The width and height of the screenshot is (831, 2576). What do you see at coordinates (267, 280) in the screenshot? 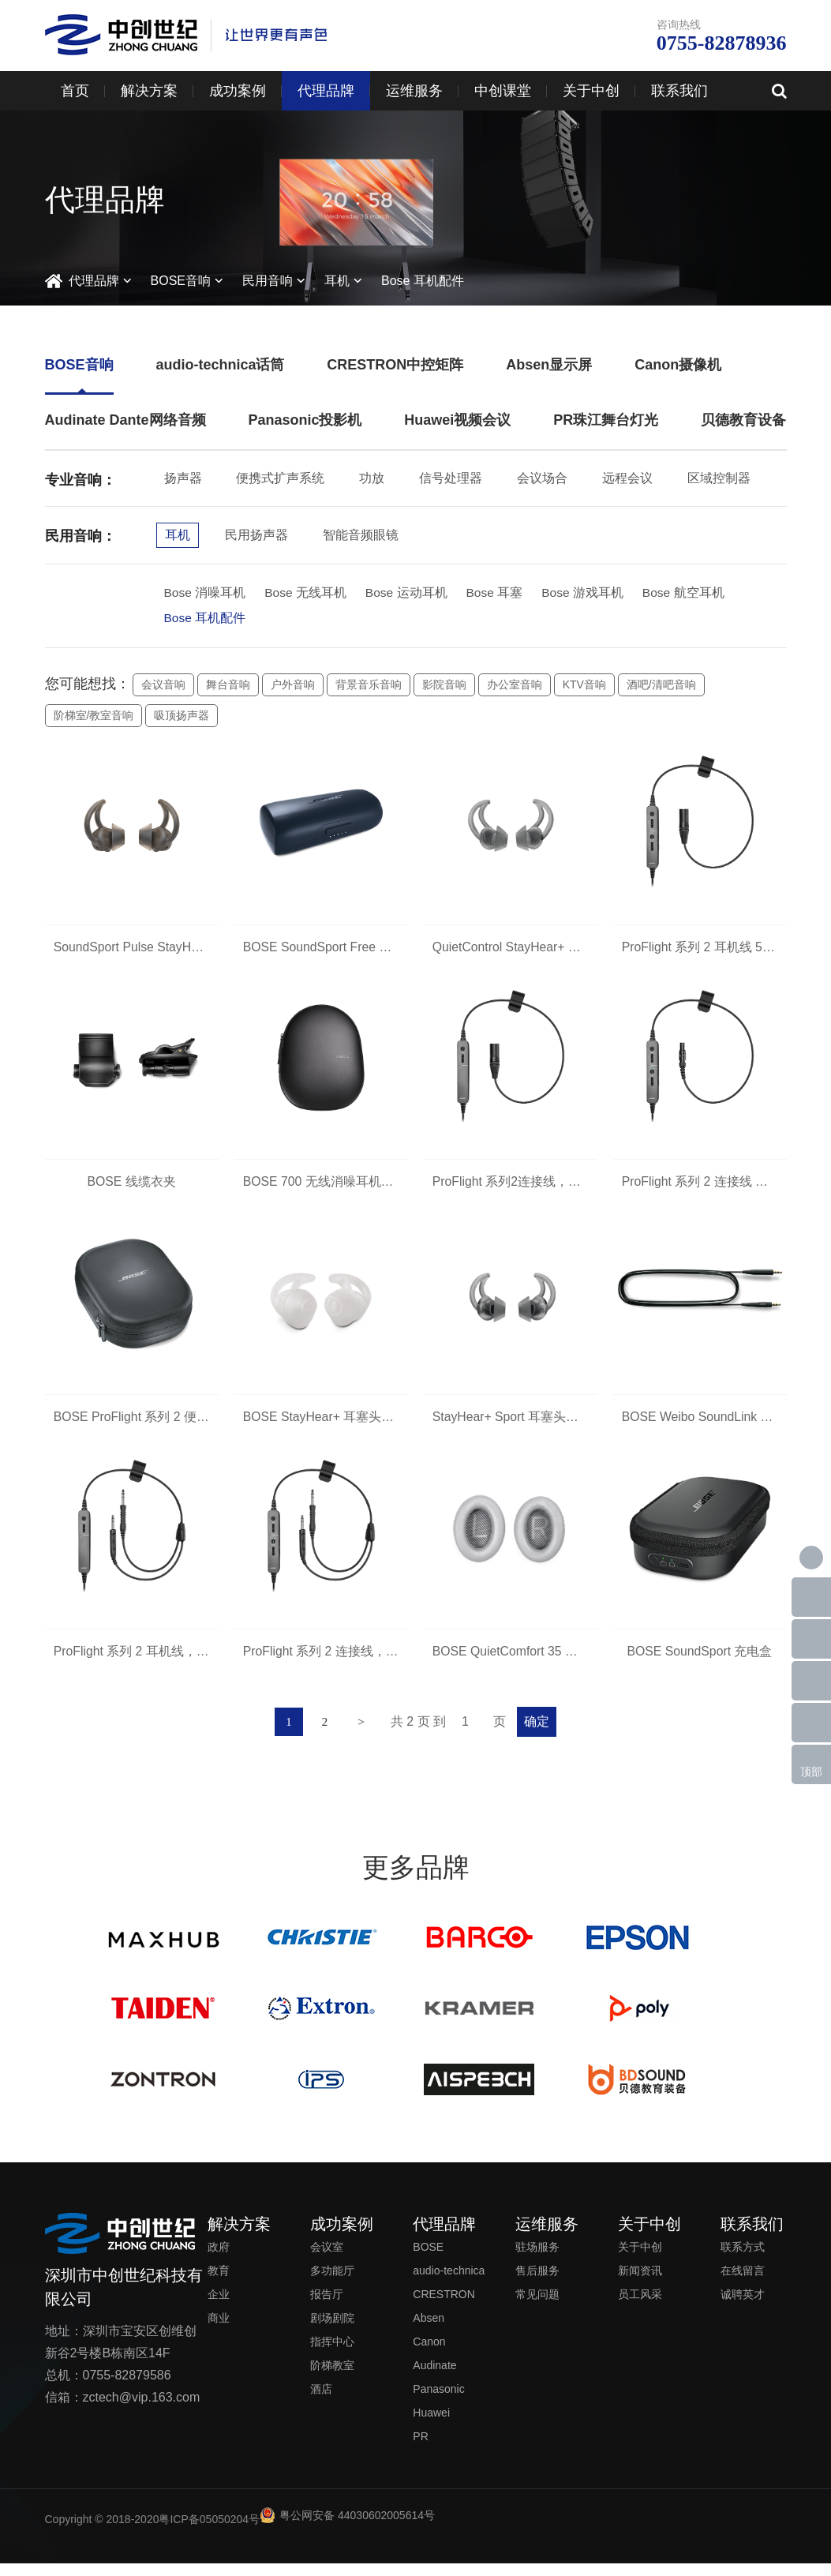
I see `民用音响` at bounding box center [267, 280].